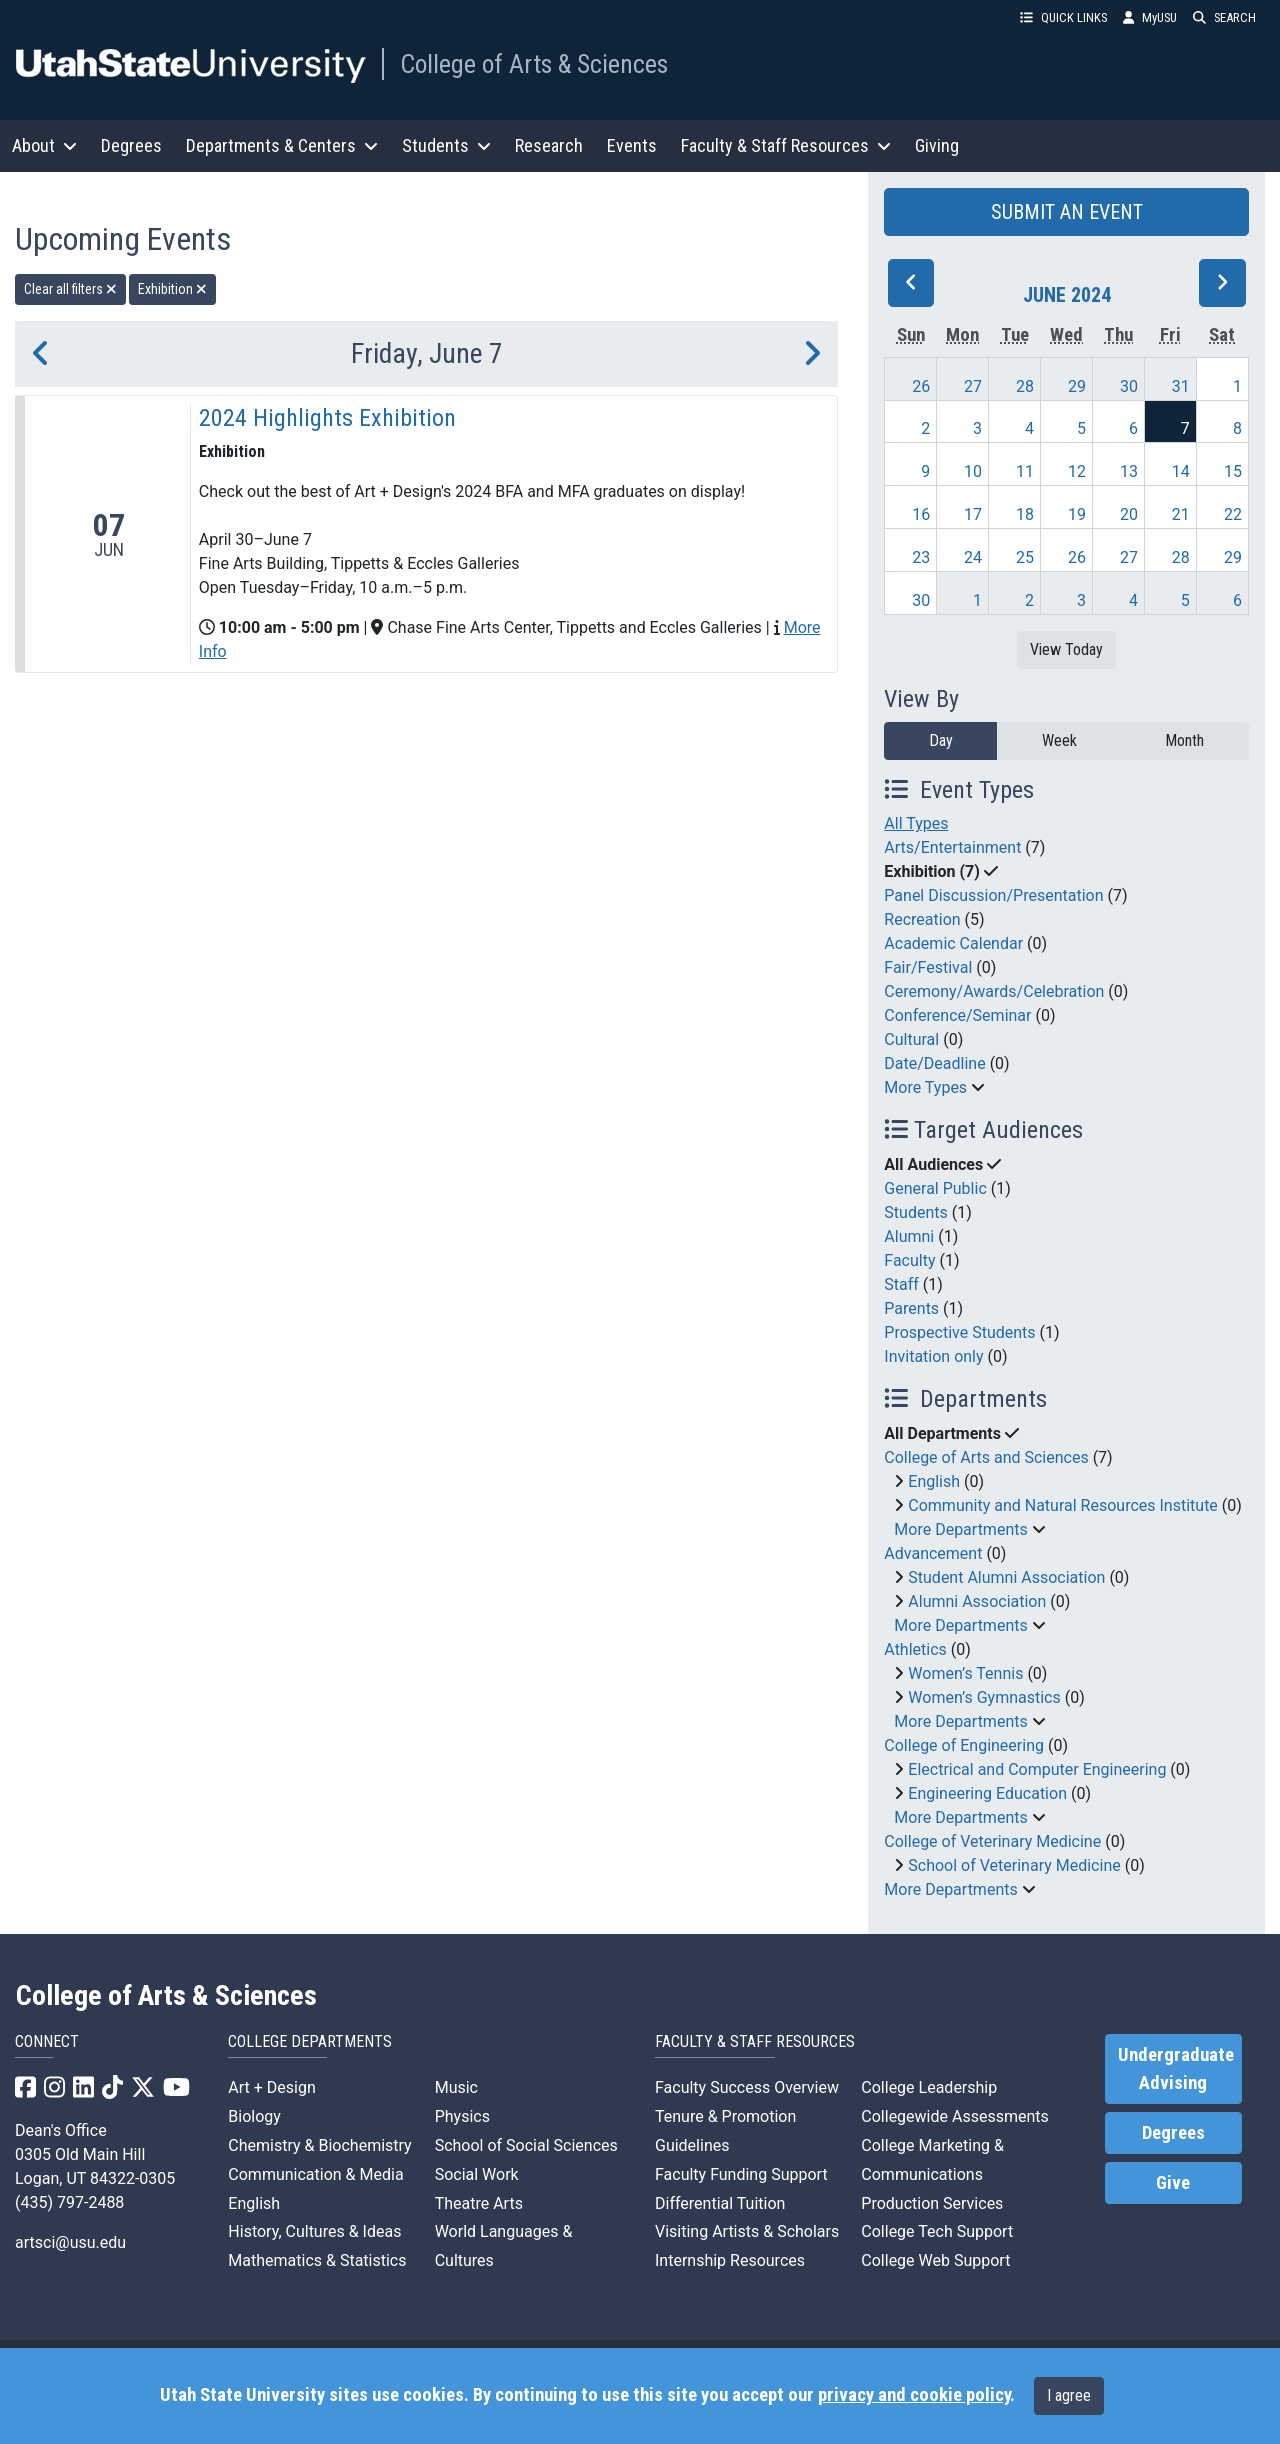  I want to click on Engineering Education, so click(987, 1793).